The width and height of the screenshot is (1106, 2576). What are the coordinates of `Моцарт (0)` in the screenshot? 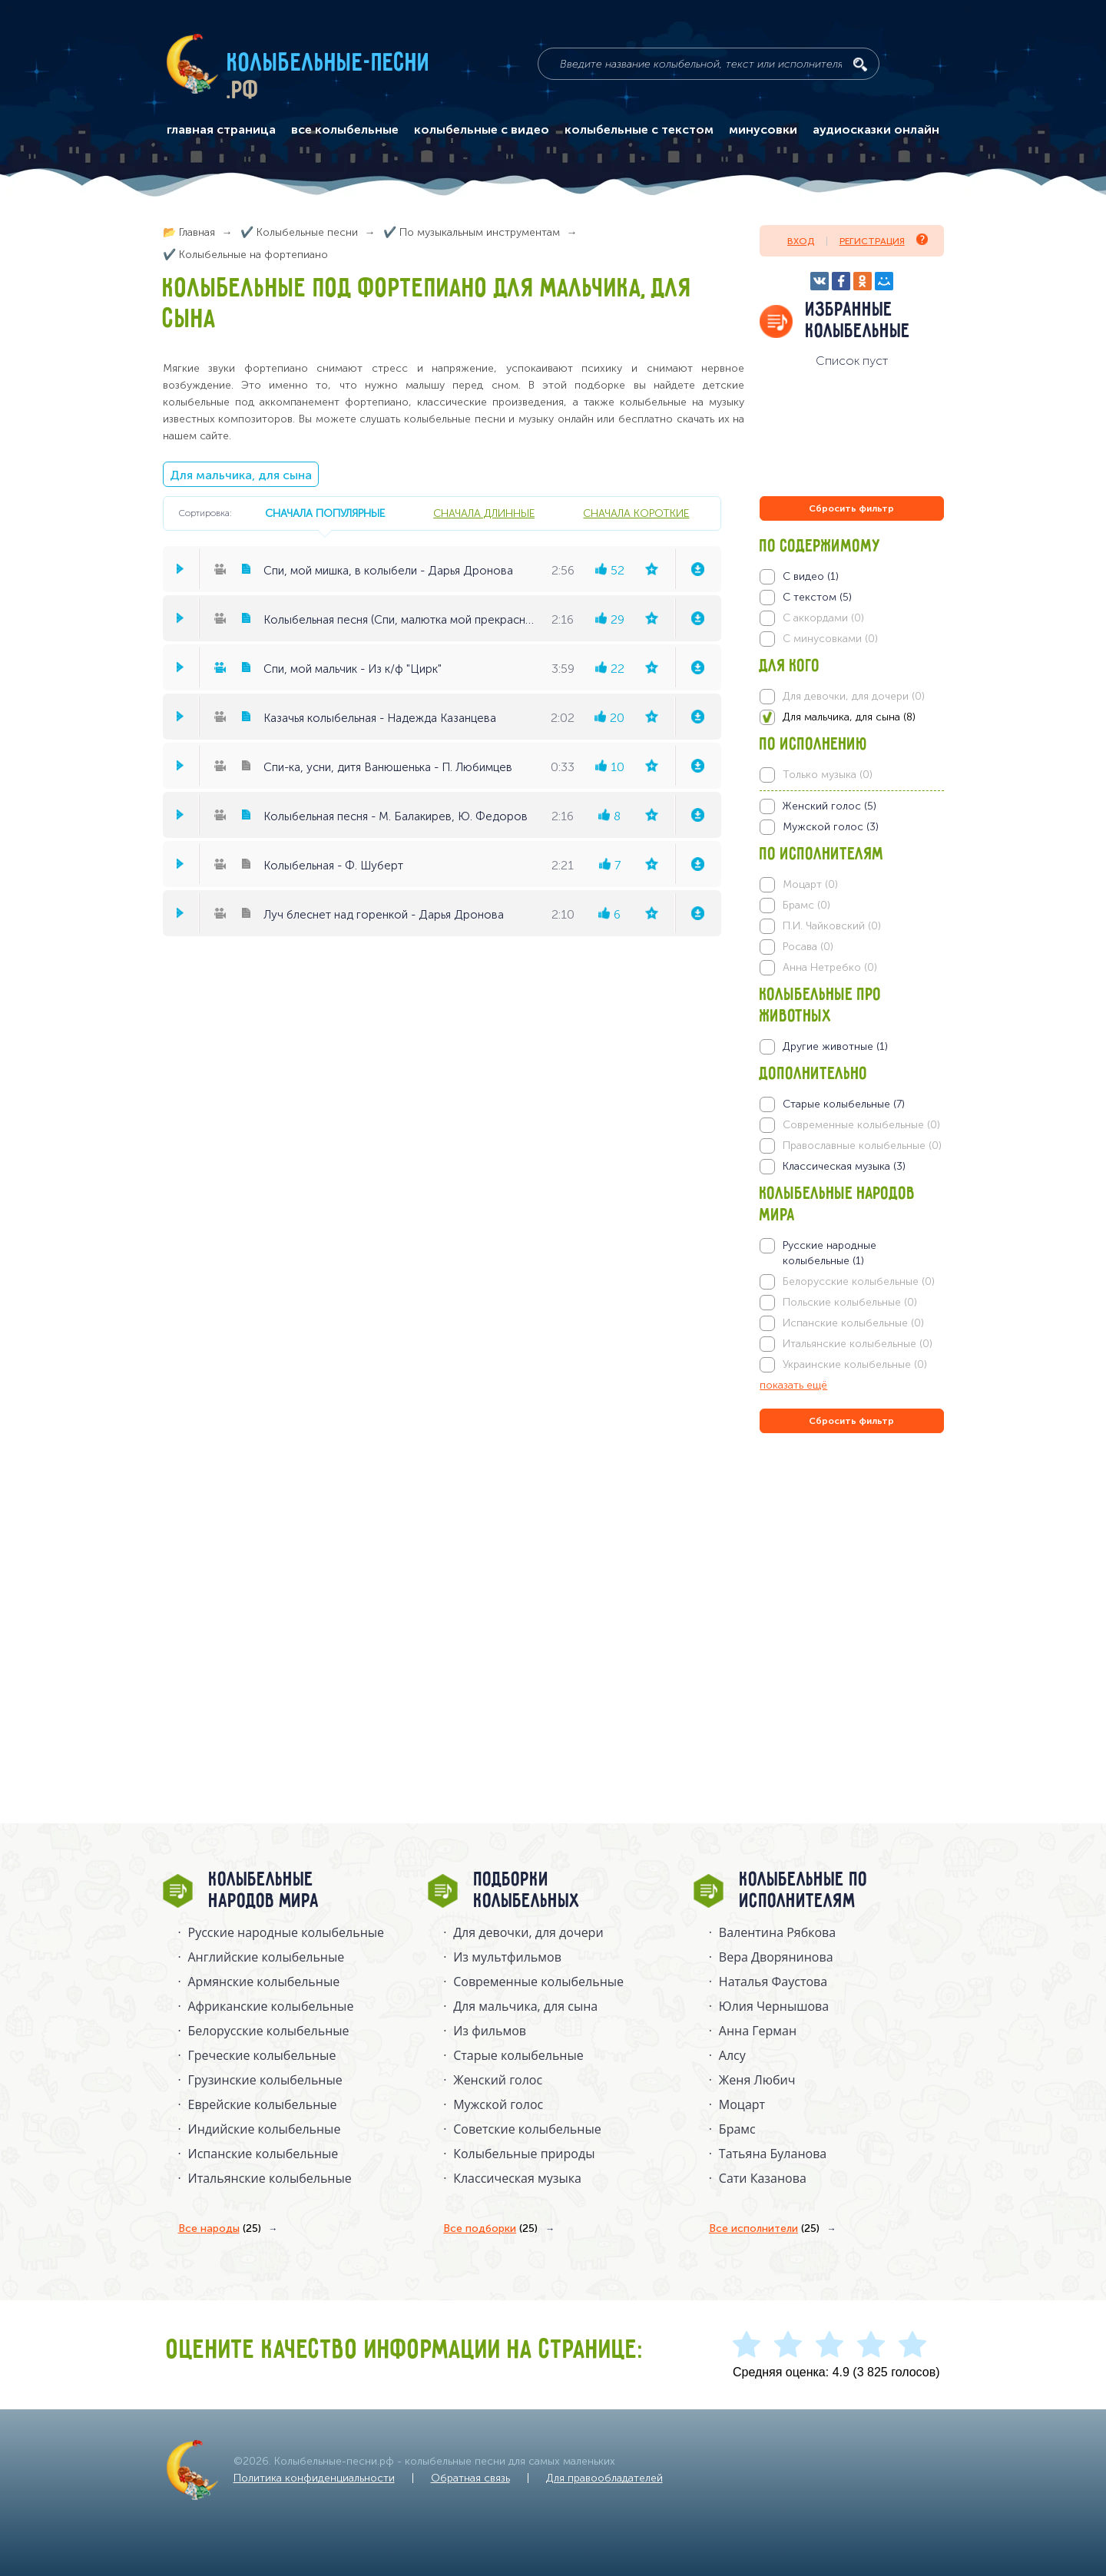 It's located at (810, 884).